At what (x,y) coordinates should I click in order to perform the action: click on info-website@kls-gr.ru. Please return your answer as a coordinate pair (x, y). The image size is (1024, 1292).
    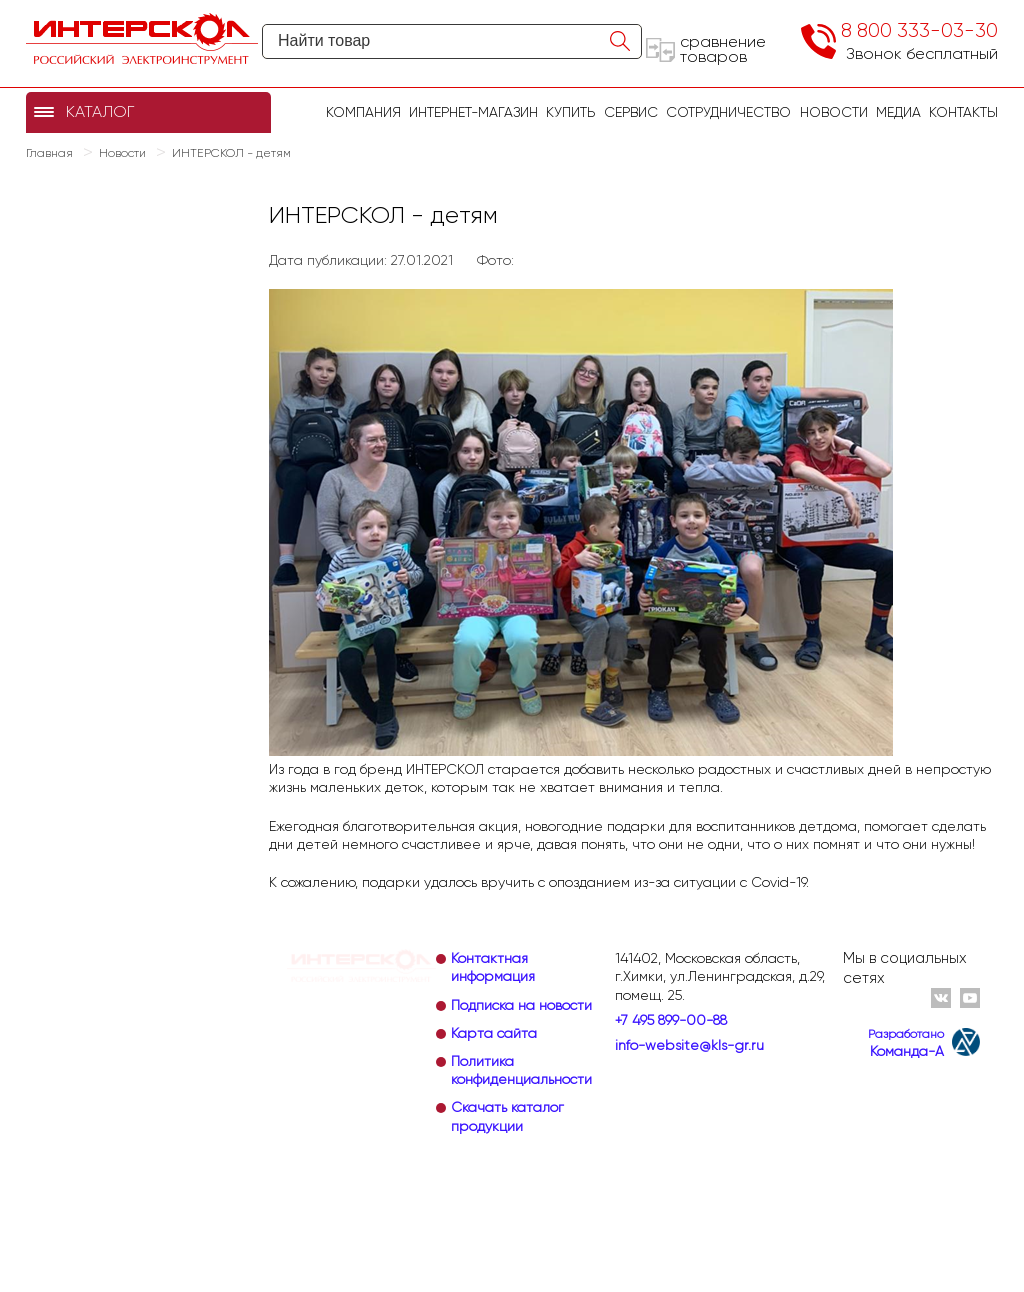
    Looking at the image, I should click on (689, 1045).